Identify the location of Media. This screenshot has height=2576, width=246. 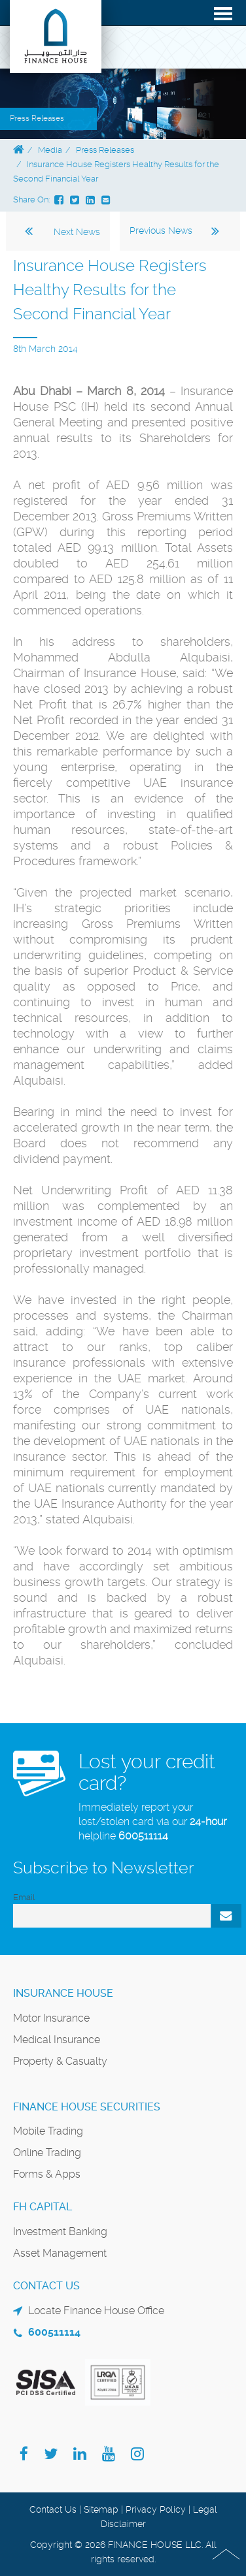
(50, 150).